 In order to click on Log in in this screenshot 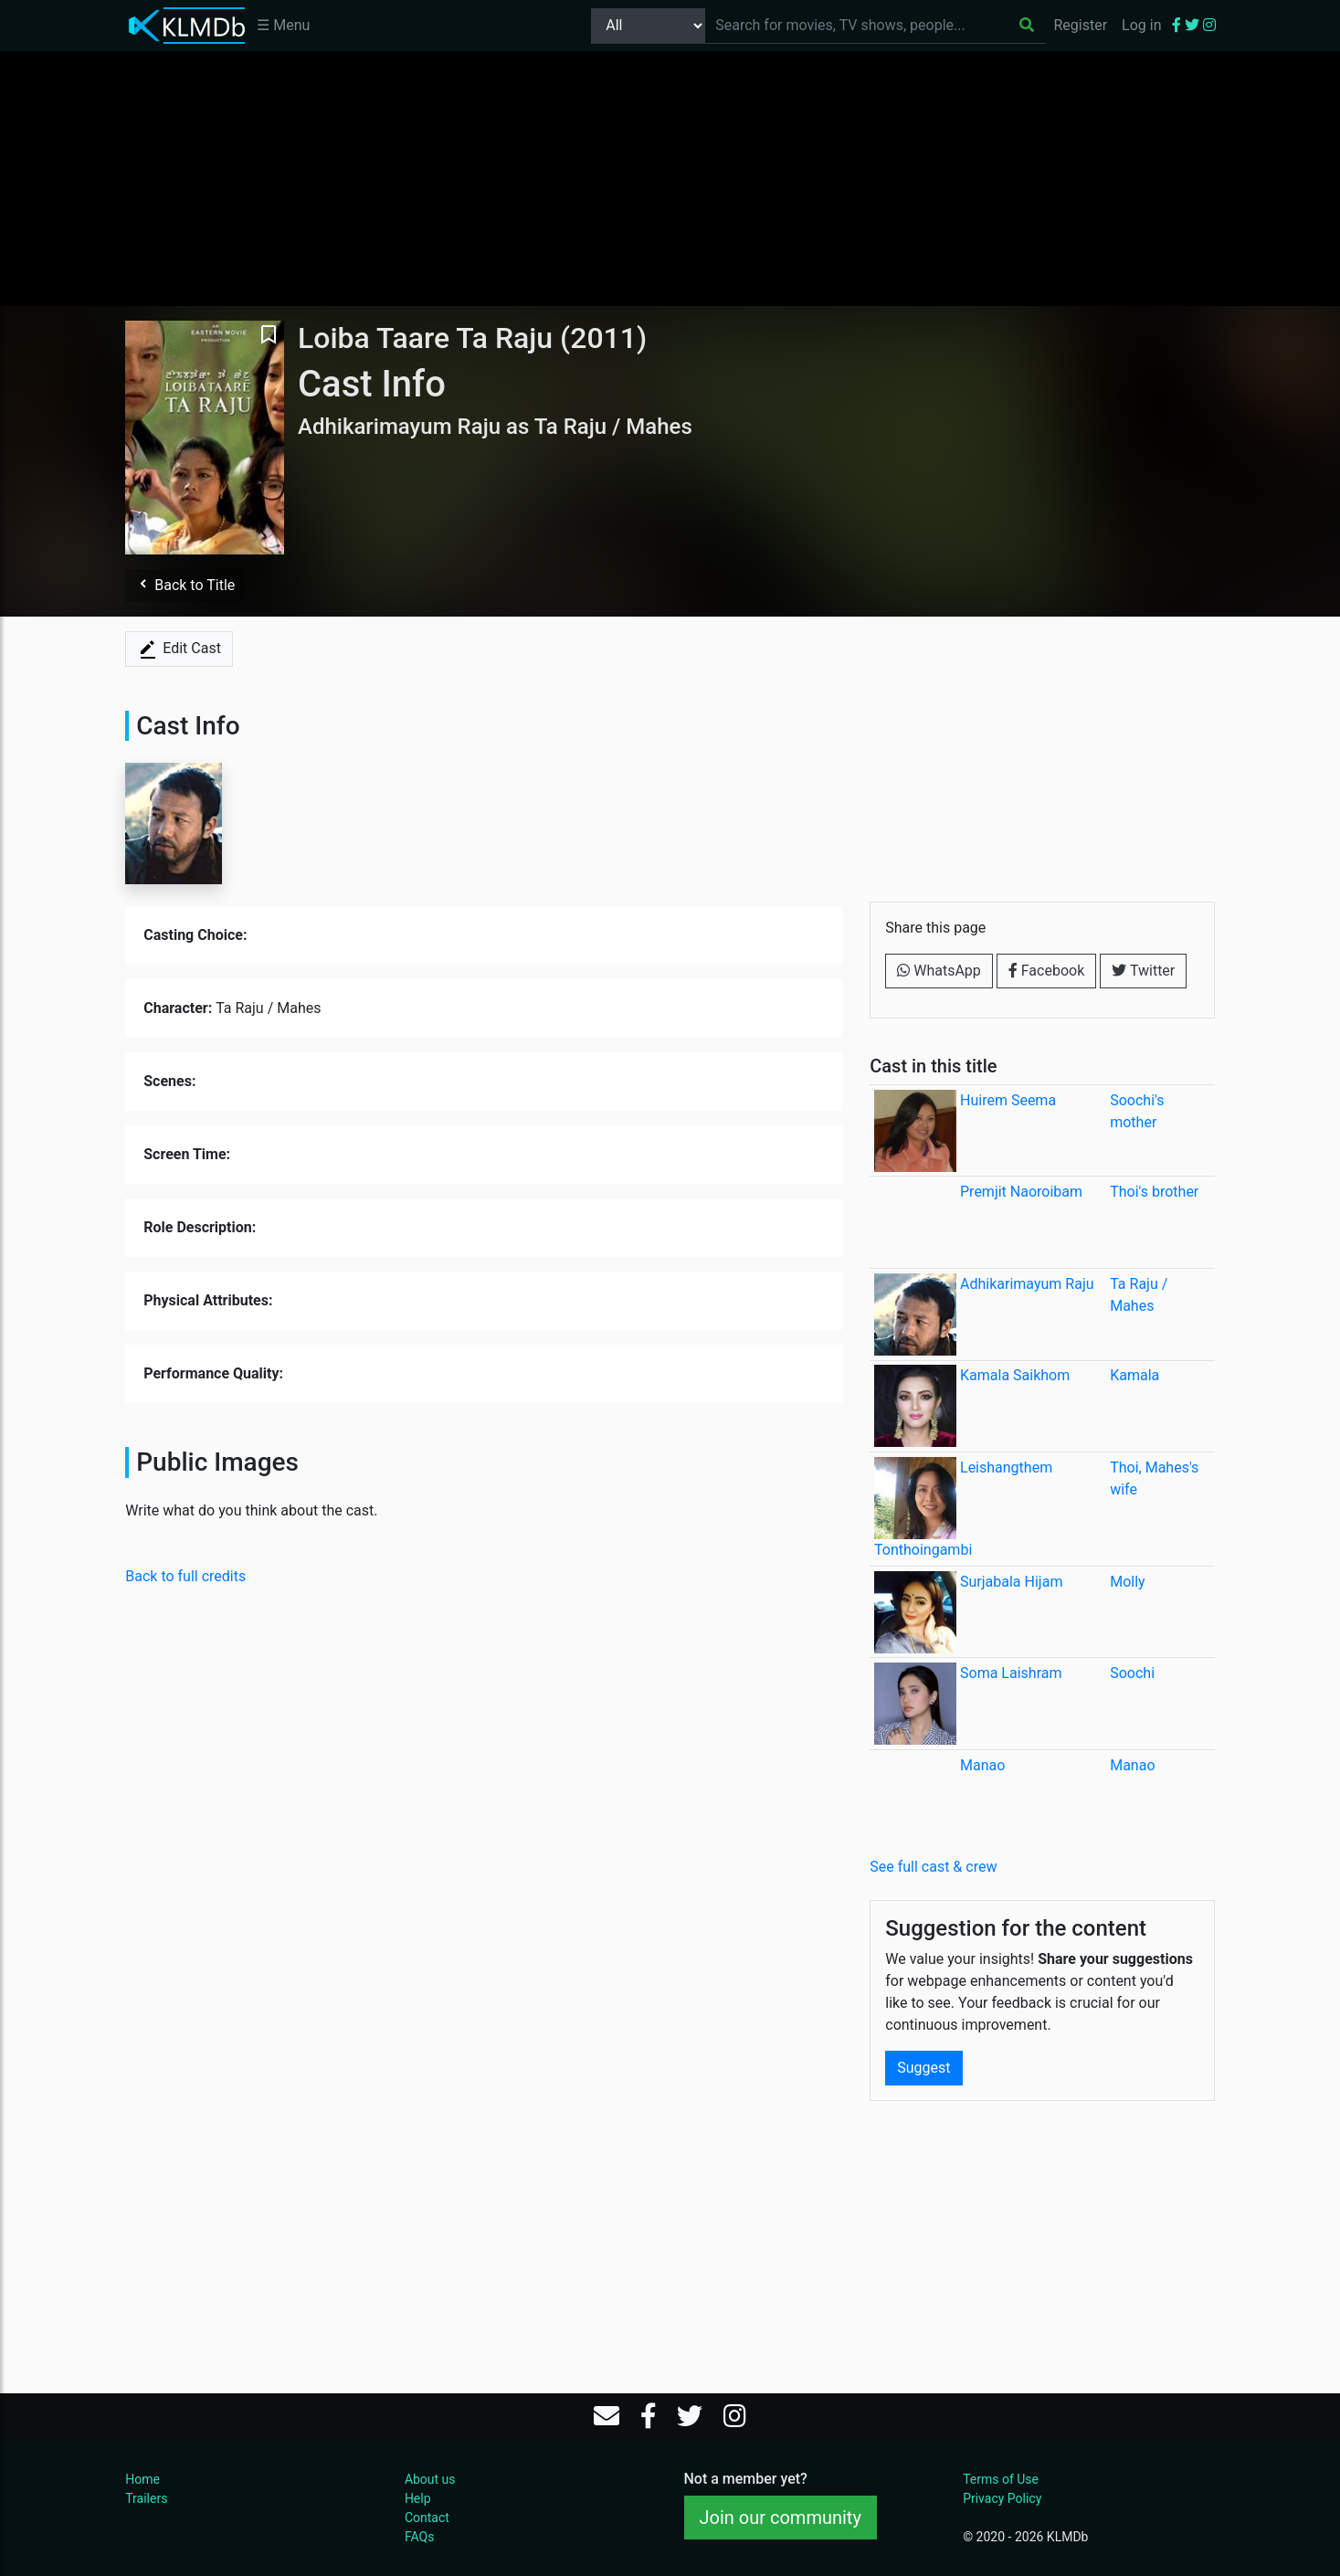, I will do `click(1141, 25)`.